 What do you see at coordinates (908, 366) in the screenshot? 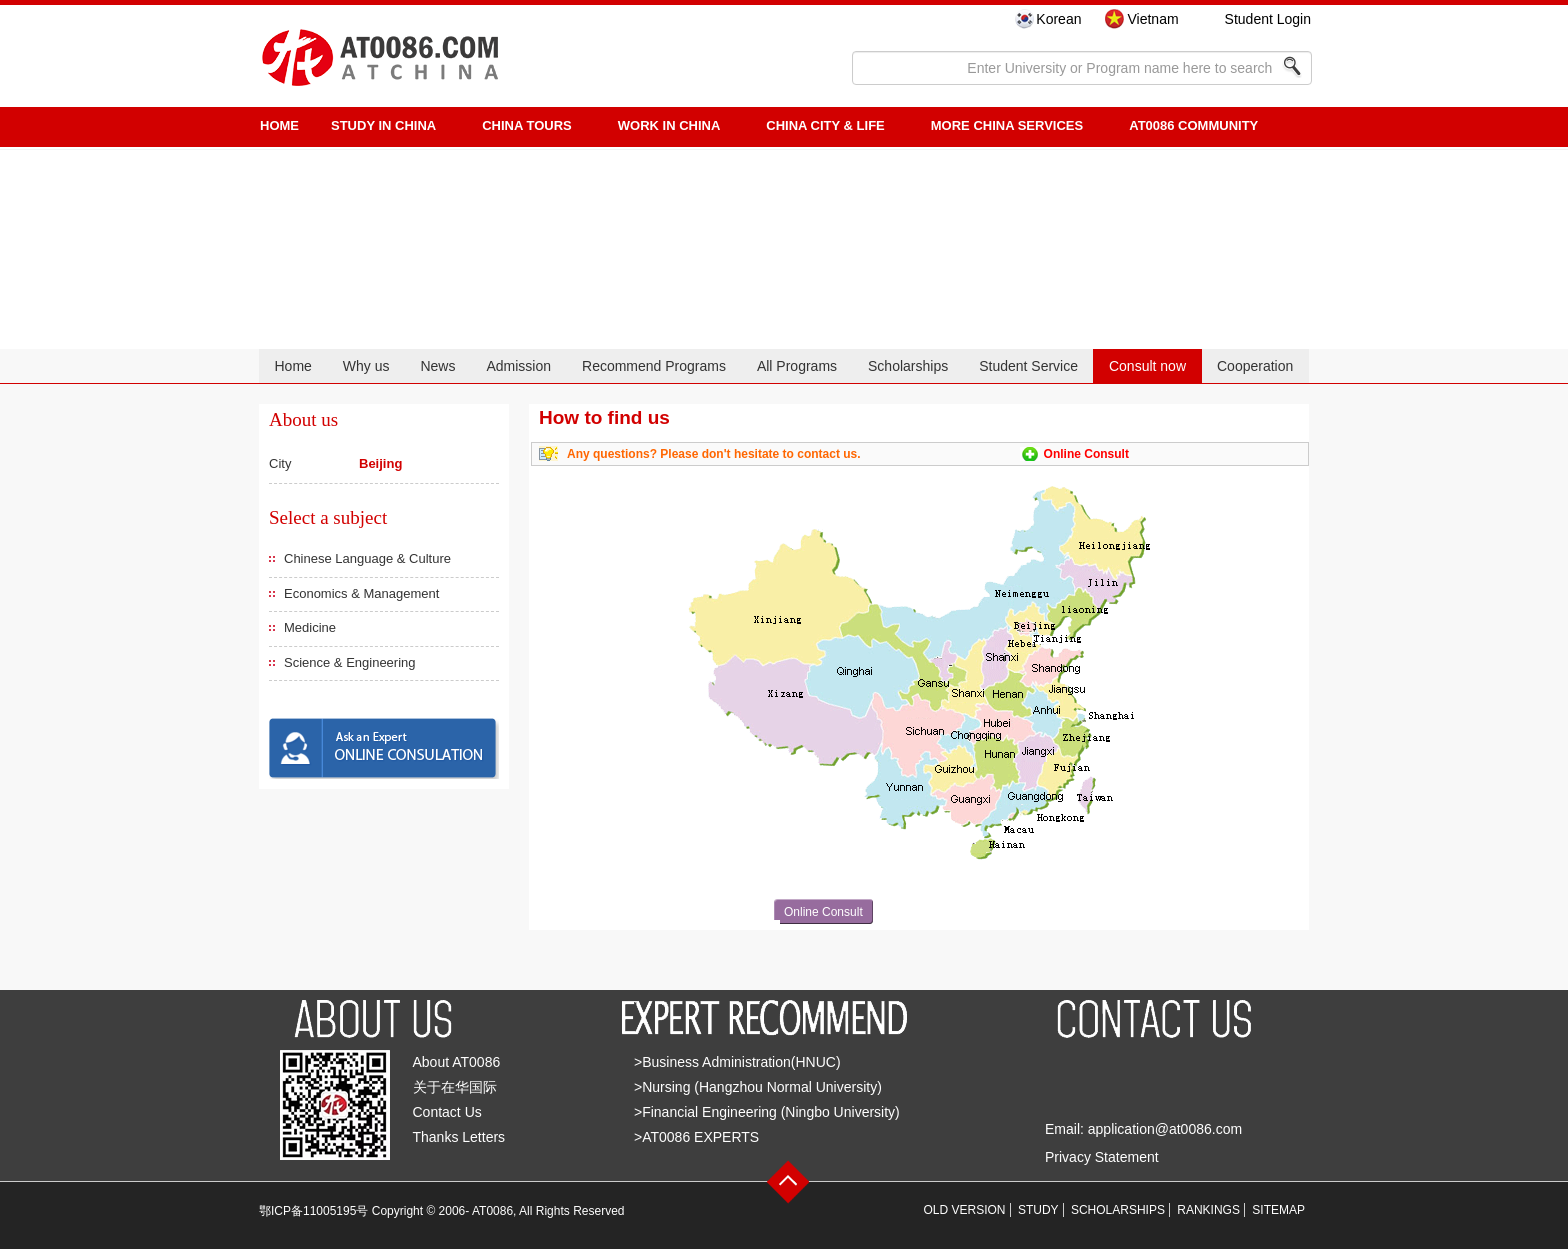
I see `Scholarships` at bounding box center [908, 366].